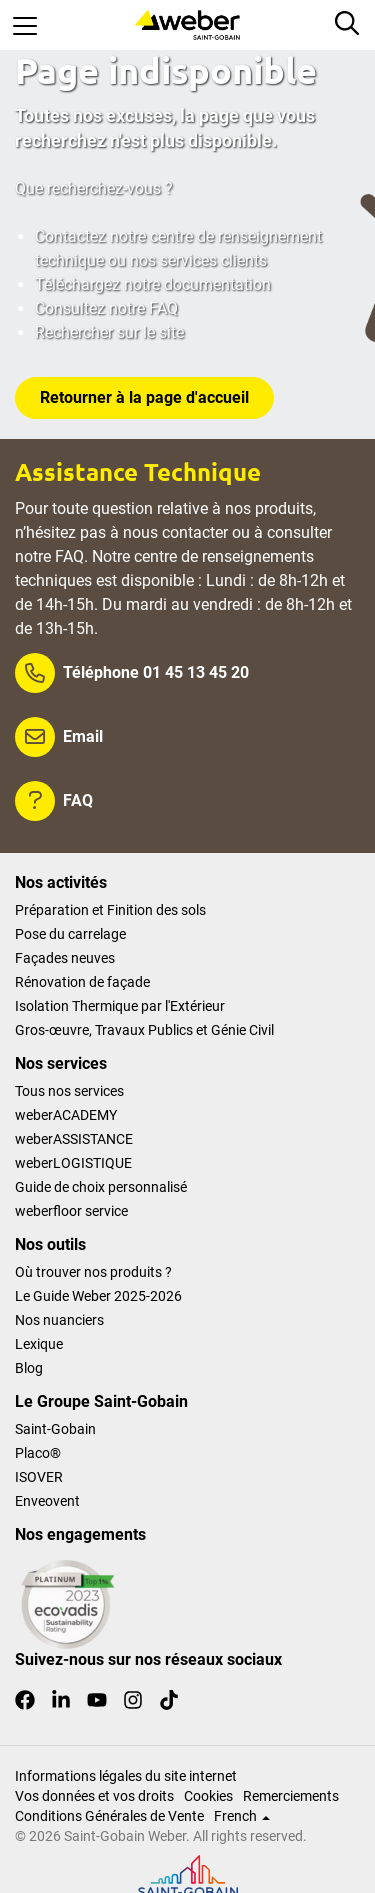 Image resolution: width=375 pixels, height=1893 pixels. I want to click on Informations légales du site internet, so click(126, 1776).